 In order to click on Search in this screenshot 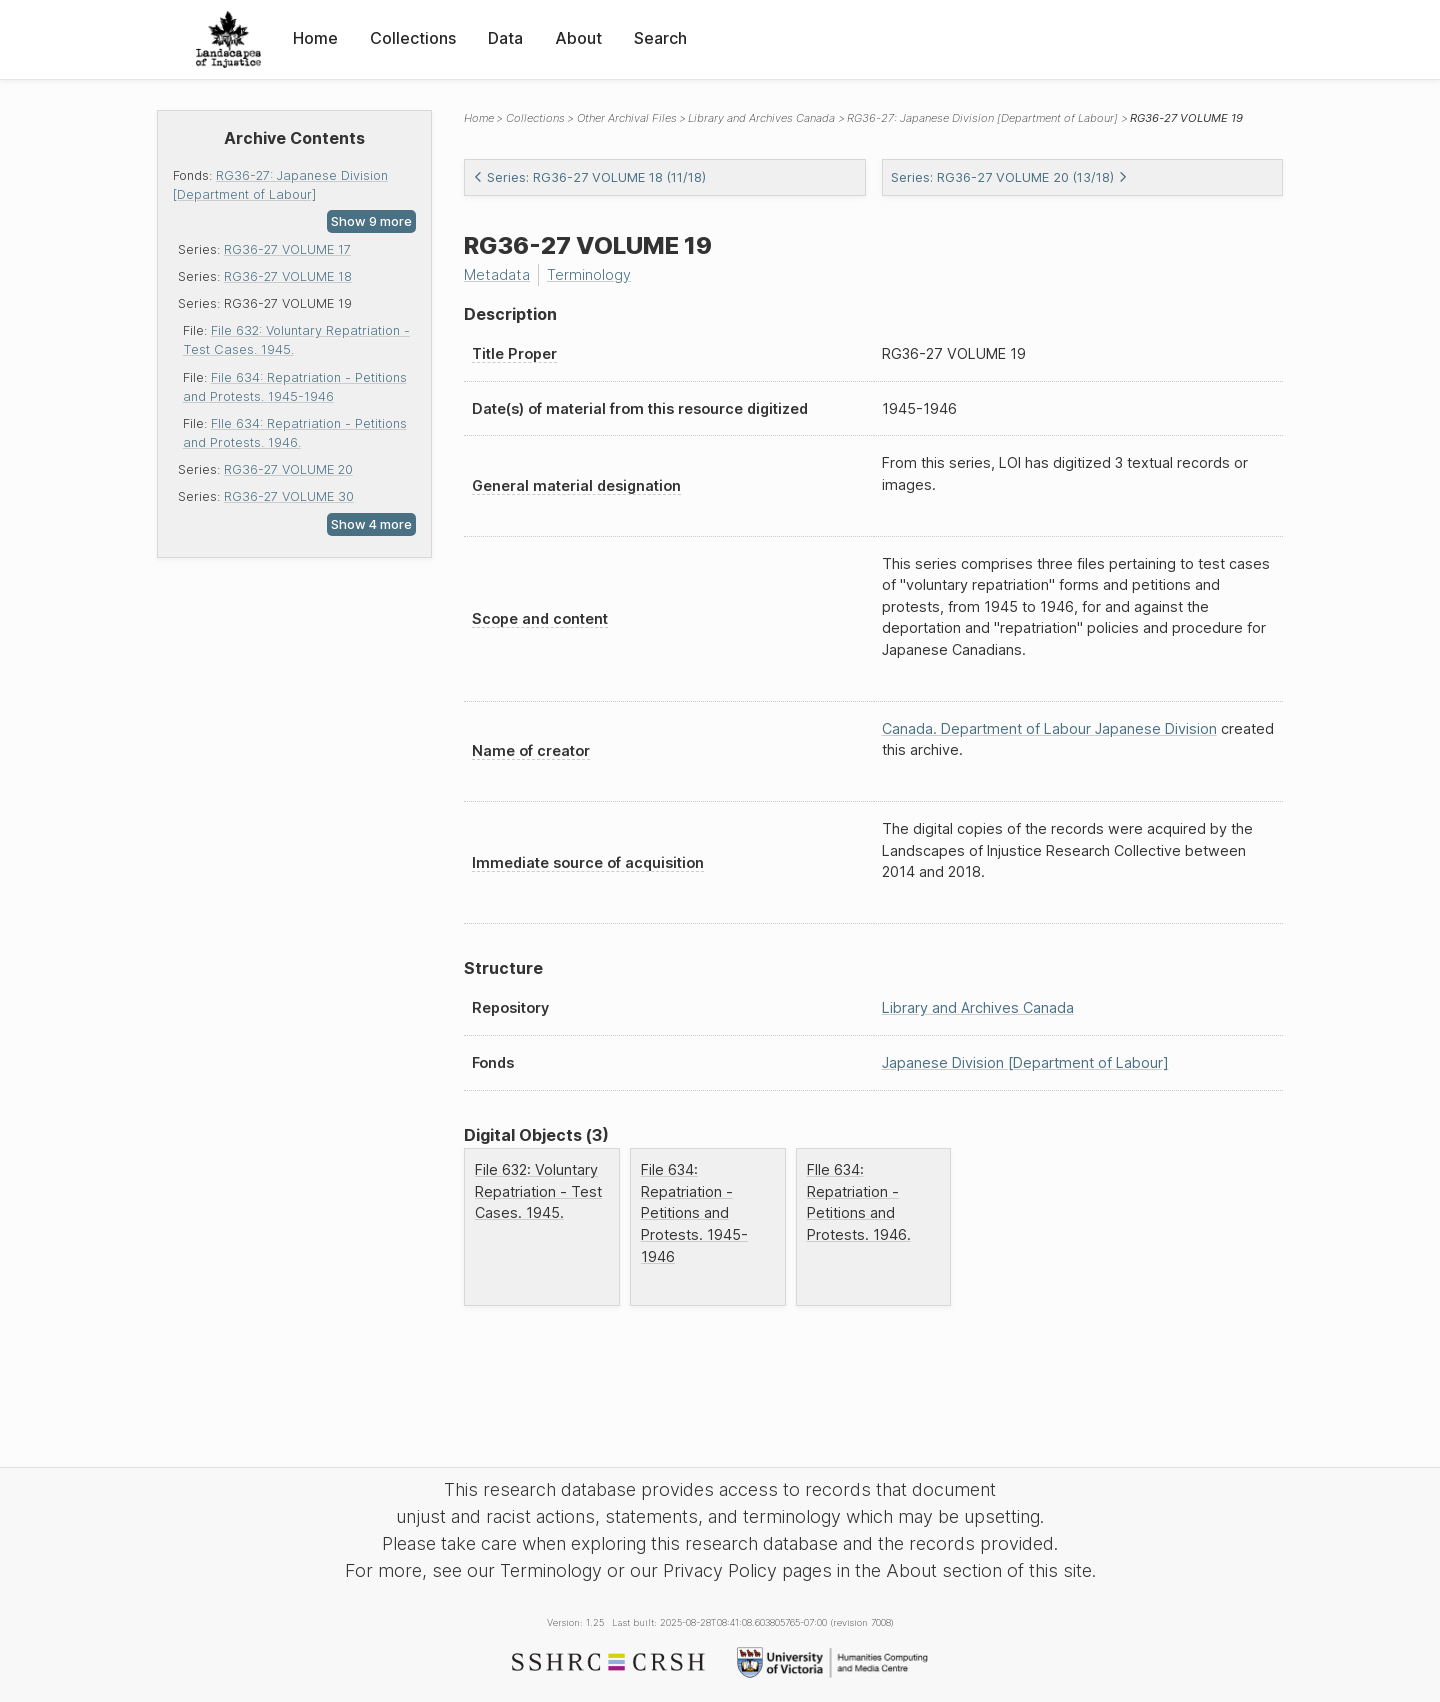, I will do `click(660, 38)`.